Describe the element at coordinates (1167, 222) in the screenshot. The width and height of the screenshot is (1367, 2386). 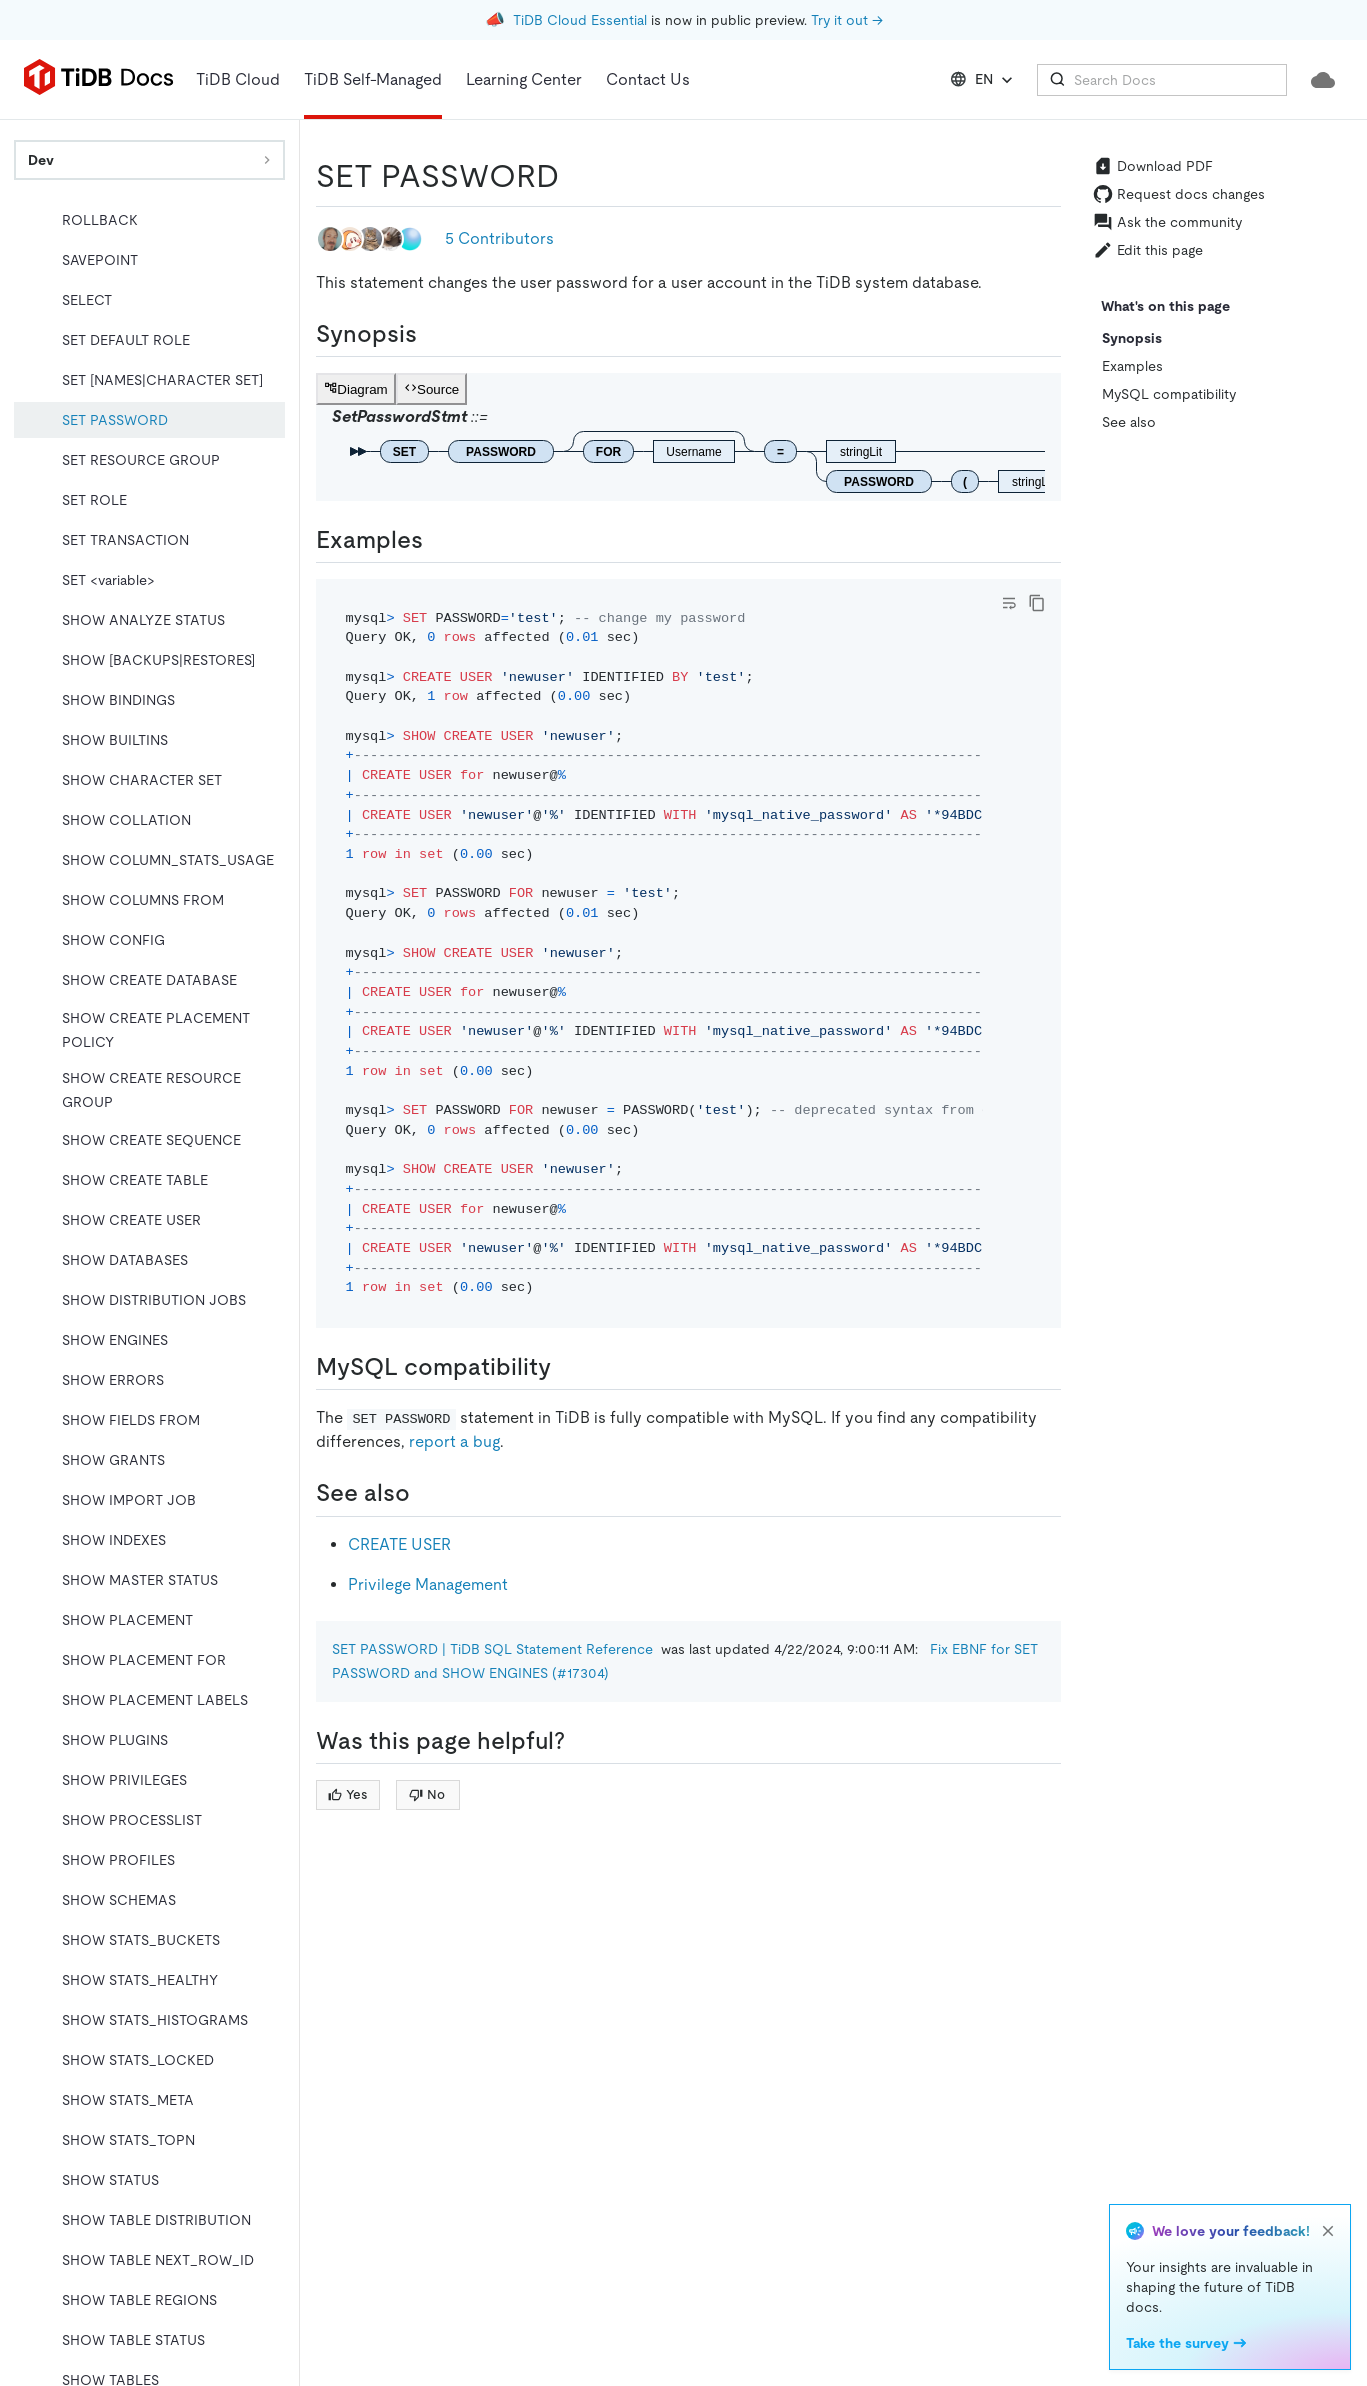
I see `Ask the community` at that location.